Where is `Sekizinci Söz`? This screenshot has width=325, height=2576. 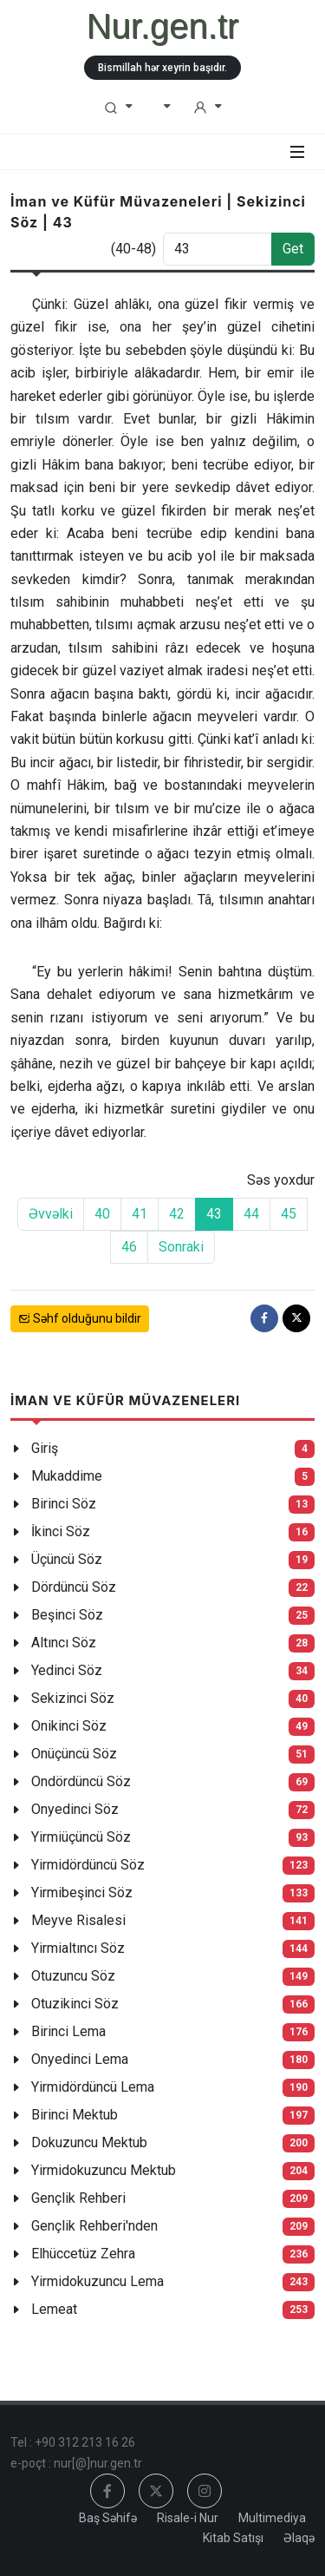 Sekizinci Söz is located at coordinates (72, 1698).